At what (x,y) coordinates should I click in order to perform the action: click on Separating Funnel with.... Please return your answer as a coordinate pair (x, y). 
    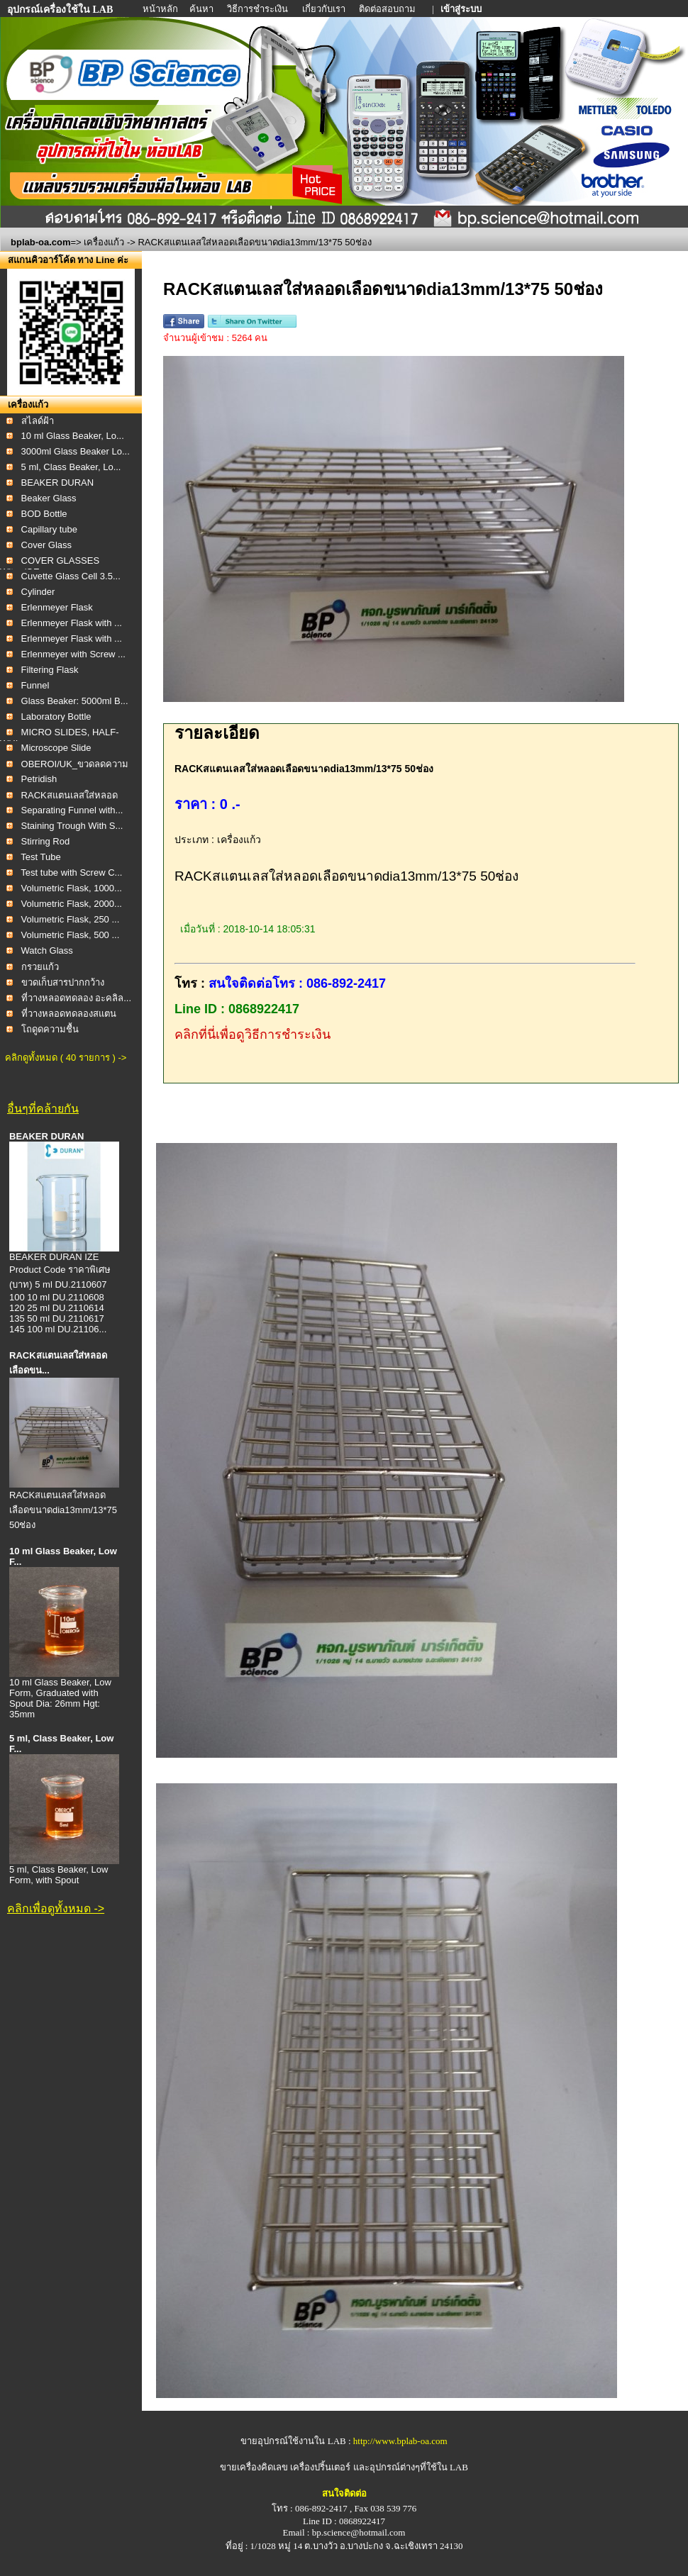
    Looking at the image, I should click on (72, 810).